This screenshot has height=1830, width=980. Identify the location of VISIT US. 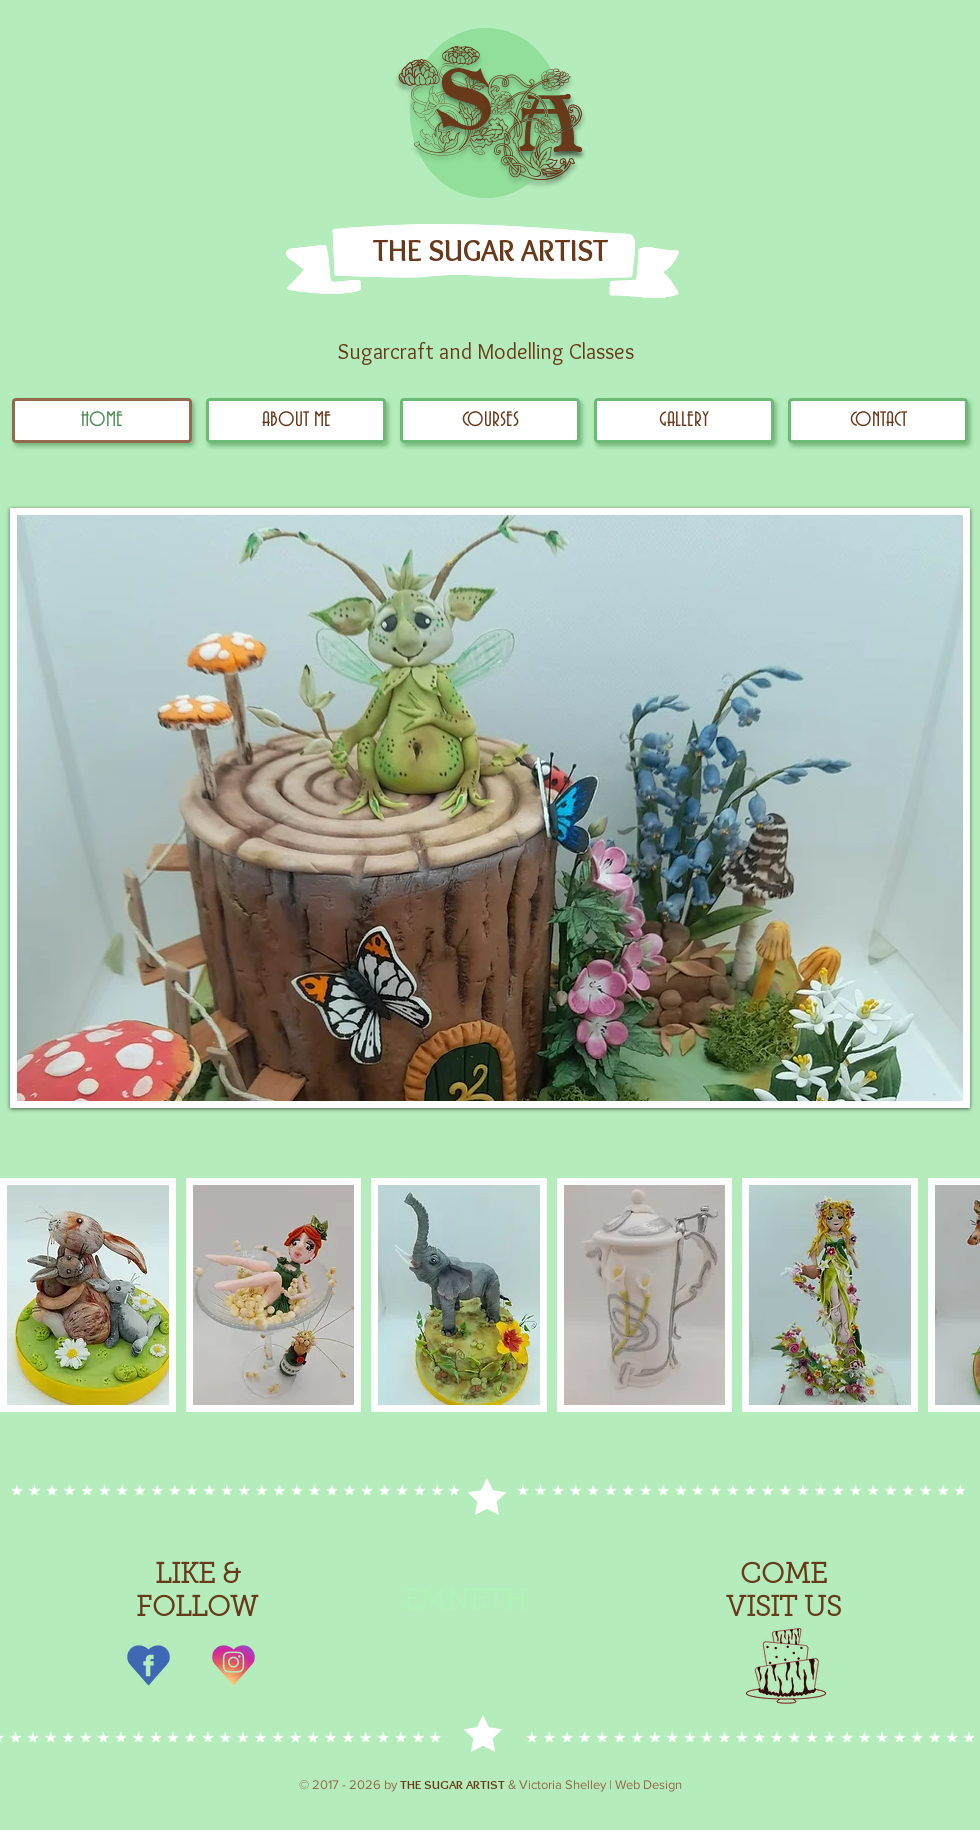
(783, 1609).